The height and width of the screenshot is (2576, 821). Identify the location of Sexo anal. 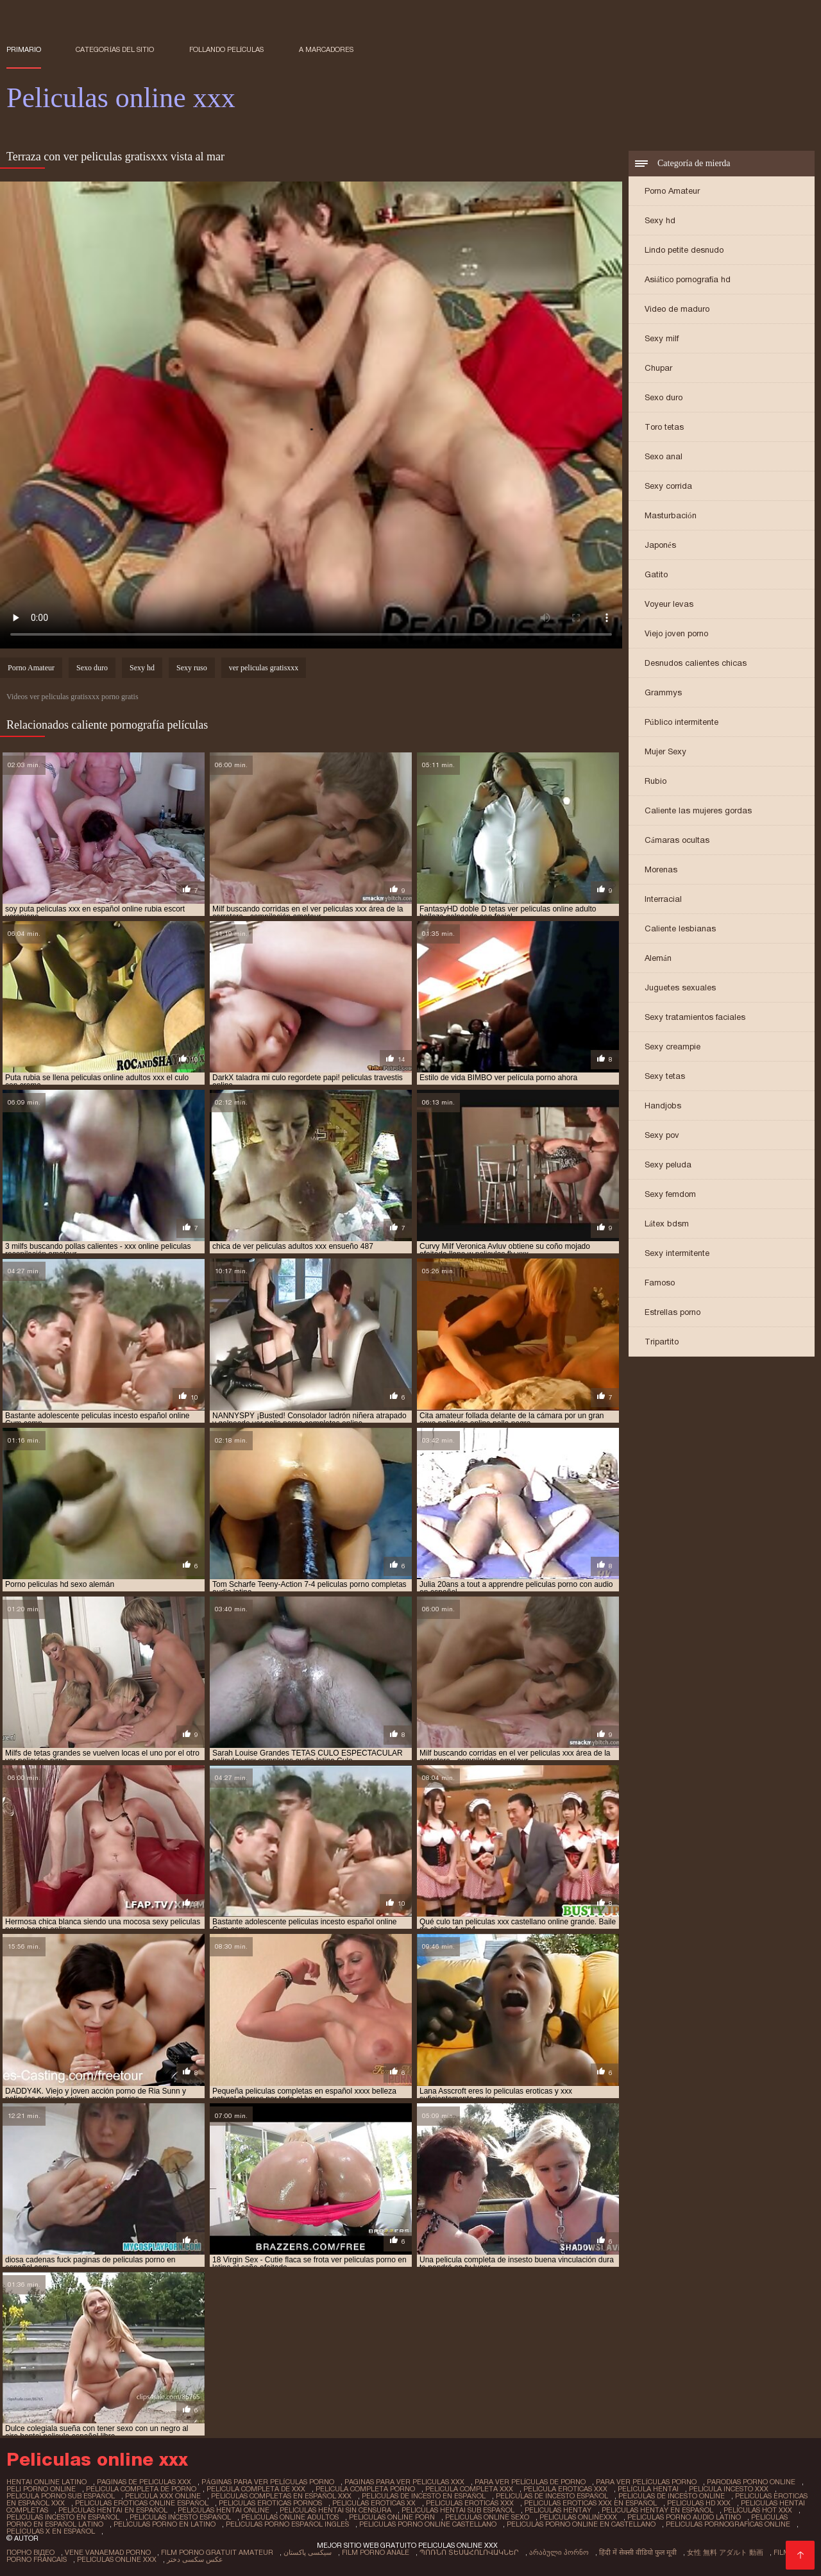
(663, 456).